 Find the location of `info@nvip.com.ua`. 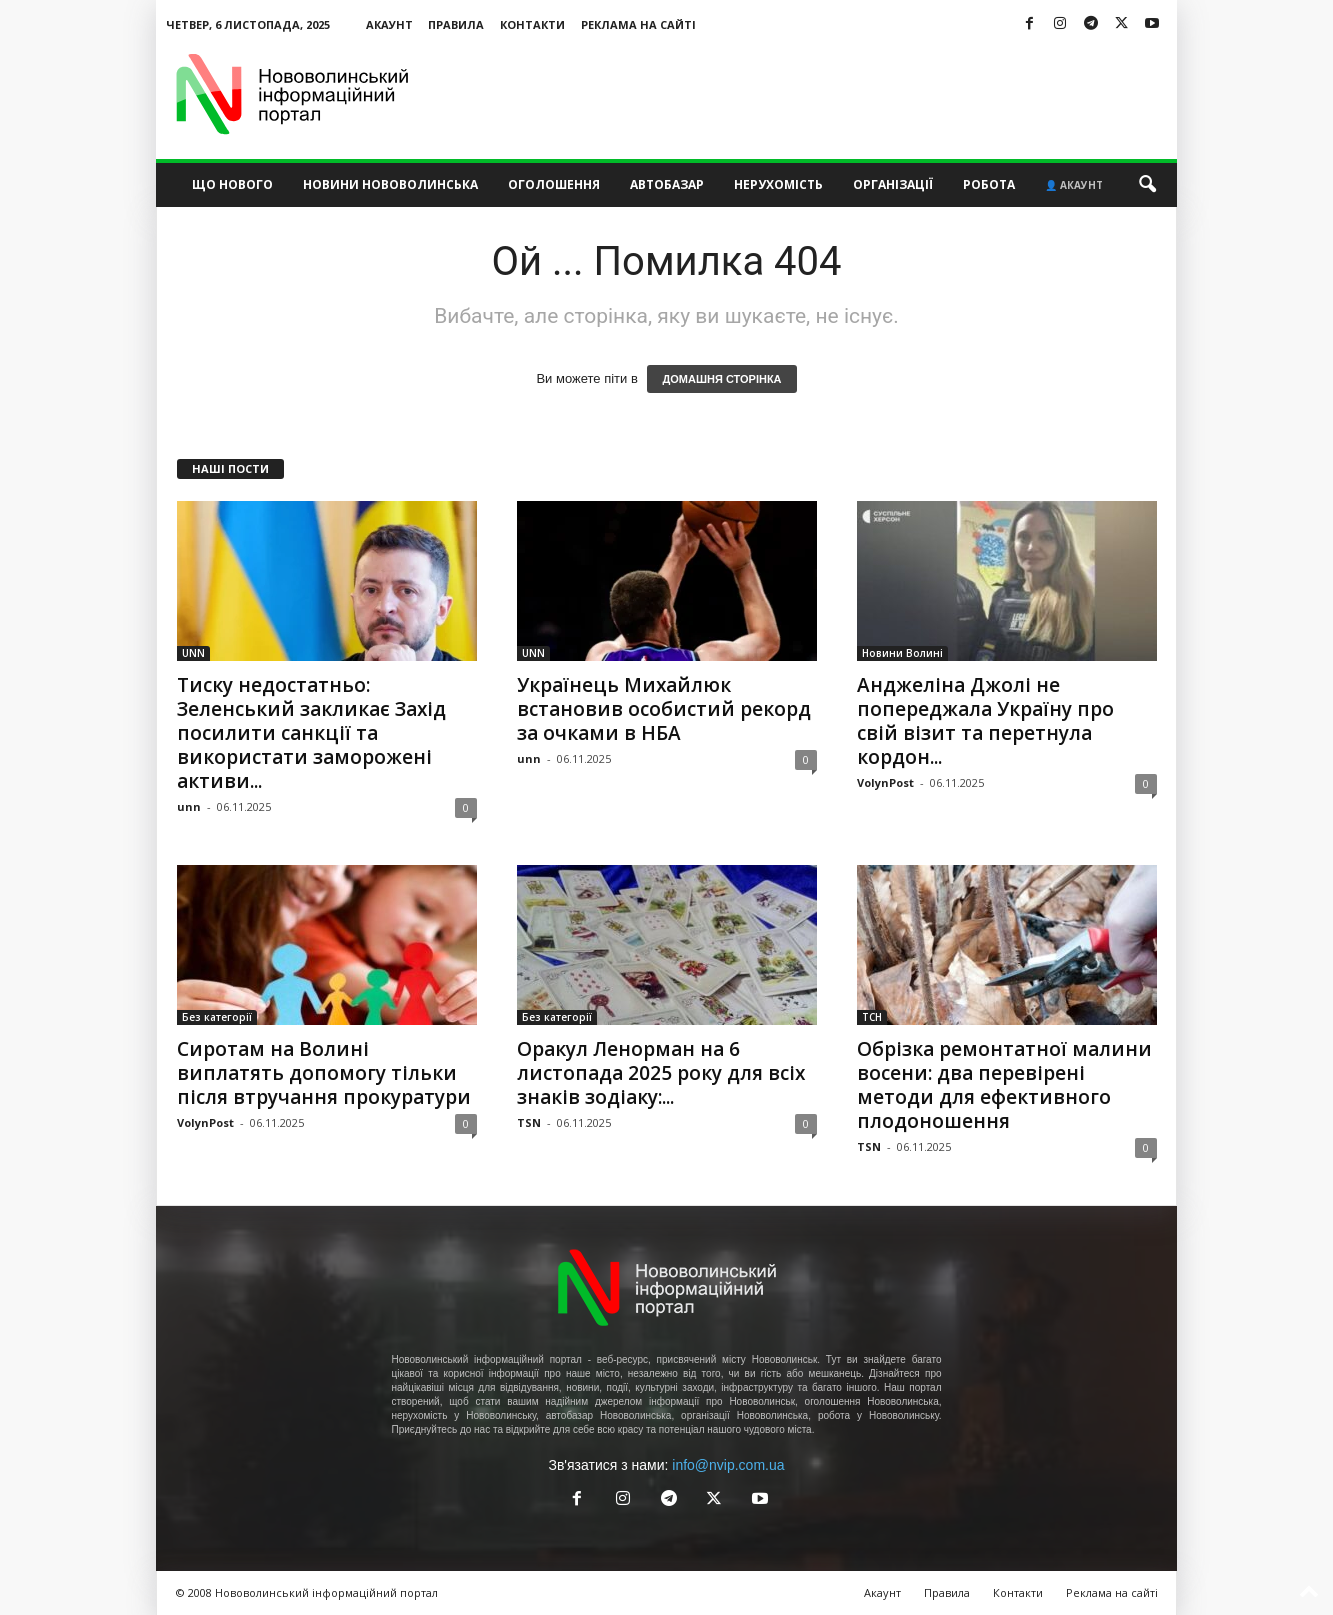

info@nvip.com.ua is located at coordinates (728, 1465).